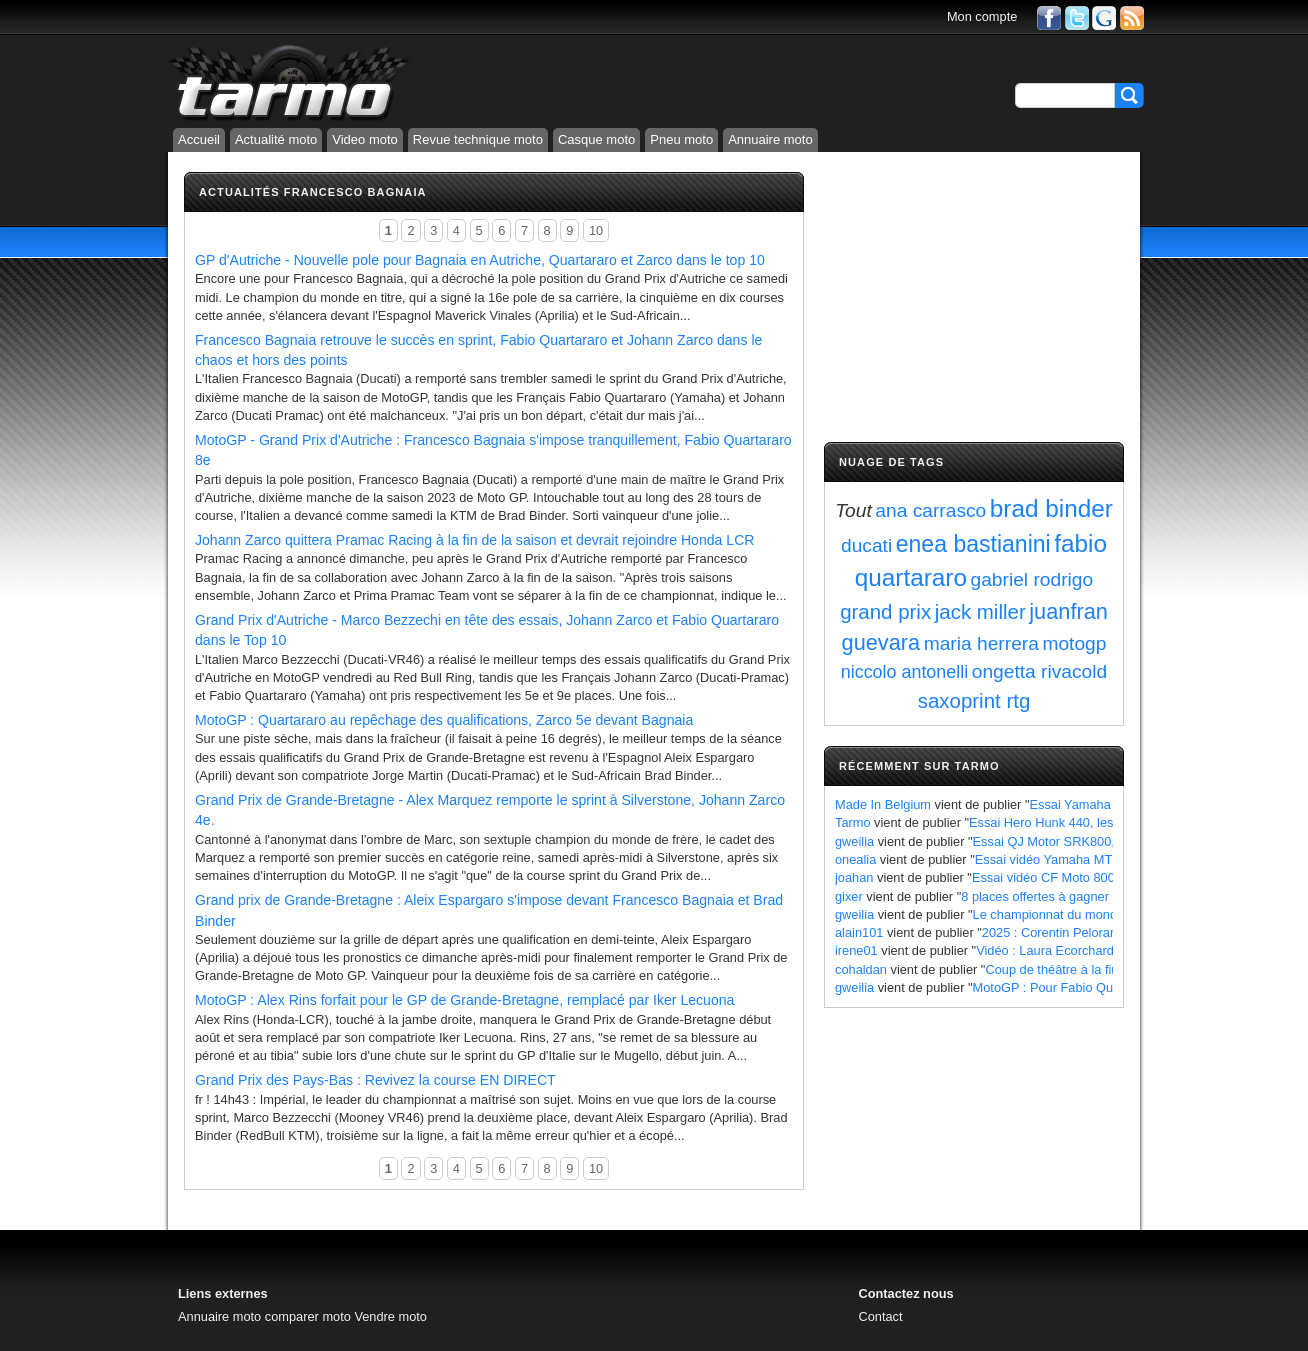  Describe the element at coordinates (930, 510) in the screenshot. I see `ana carrasco` at that location.